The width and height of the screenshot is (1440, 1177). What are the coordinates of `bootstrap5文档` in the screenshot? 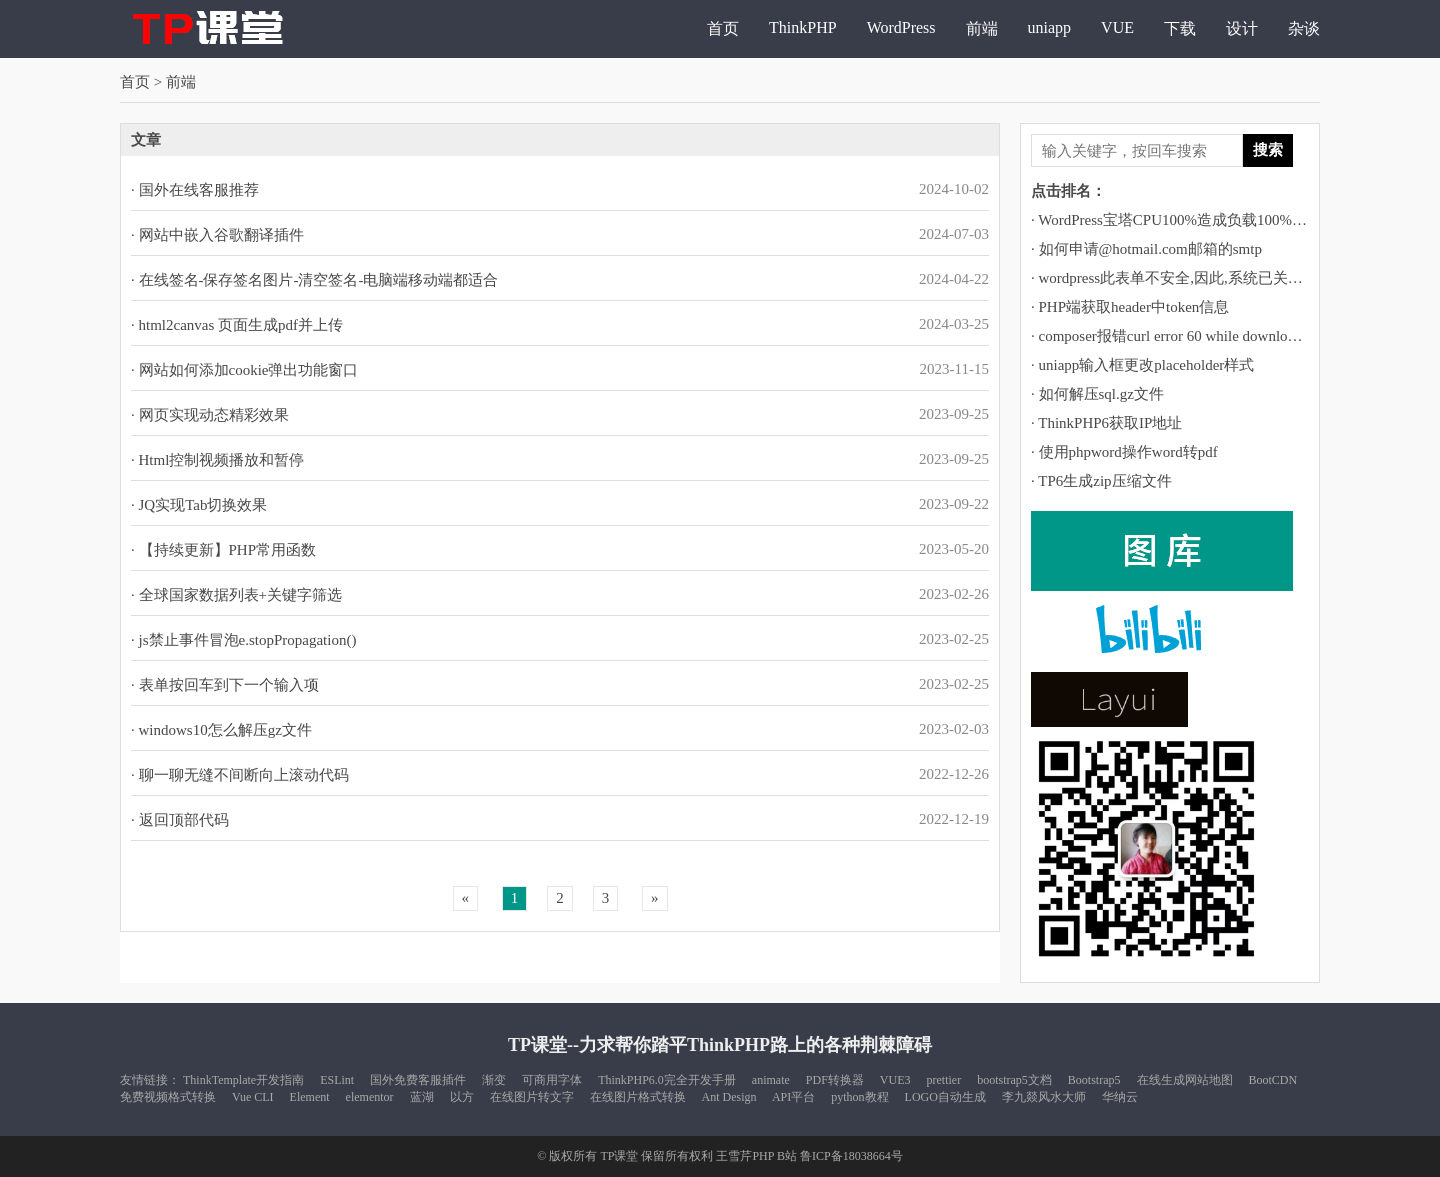 It's located at (1014, 1080).